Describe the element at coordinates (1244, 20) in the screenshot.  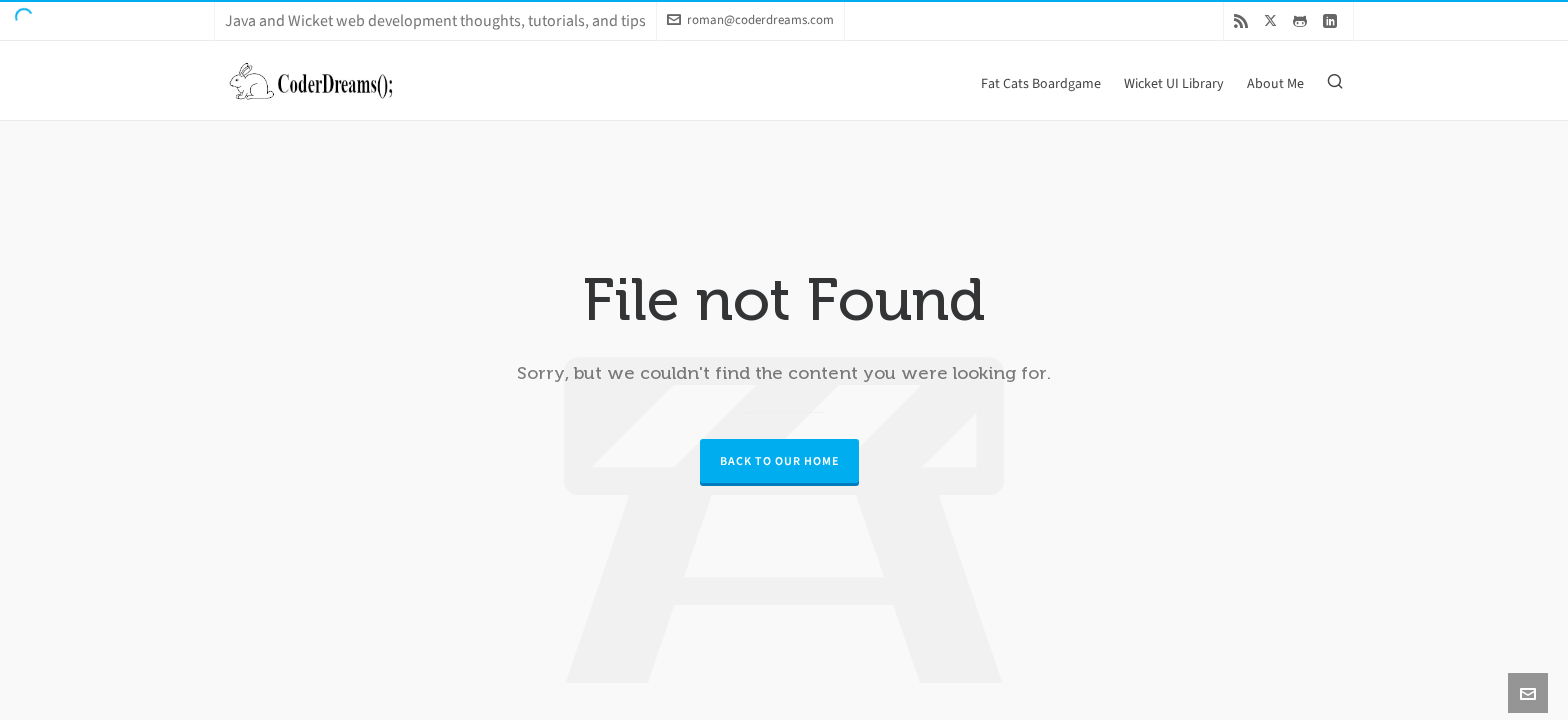
I see `[feed-2]` at that location.